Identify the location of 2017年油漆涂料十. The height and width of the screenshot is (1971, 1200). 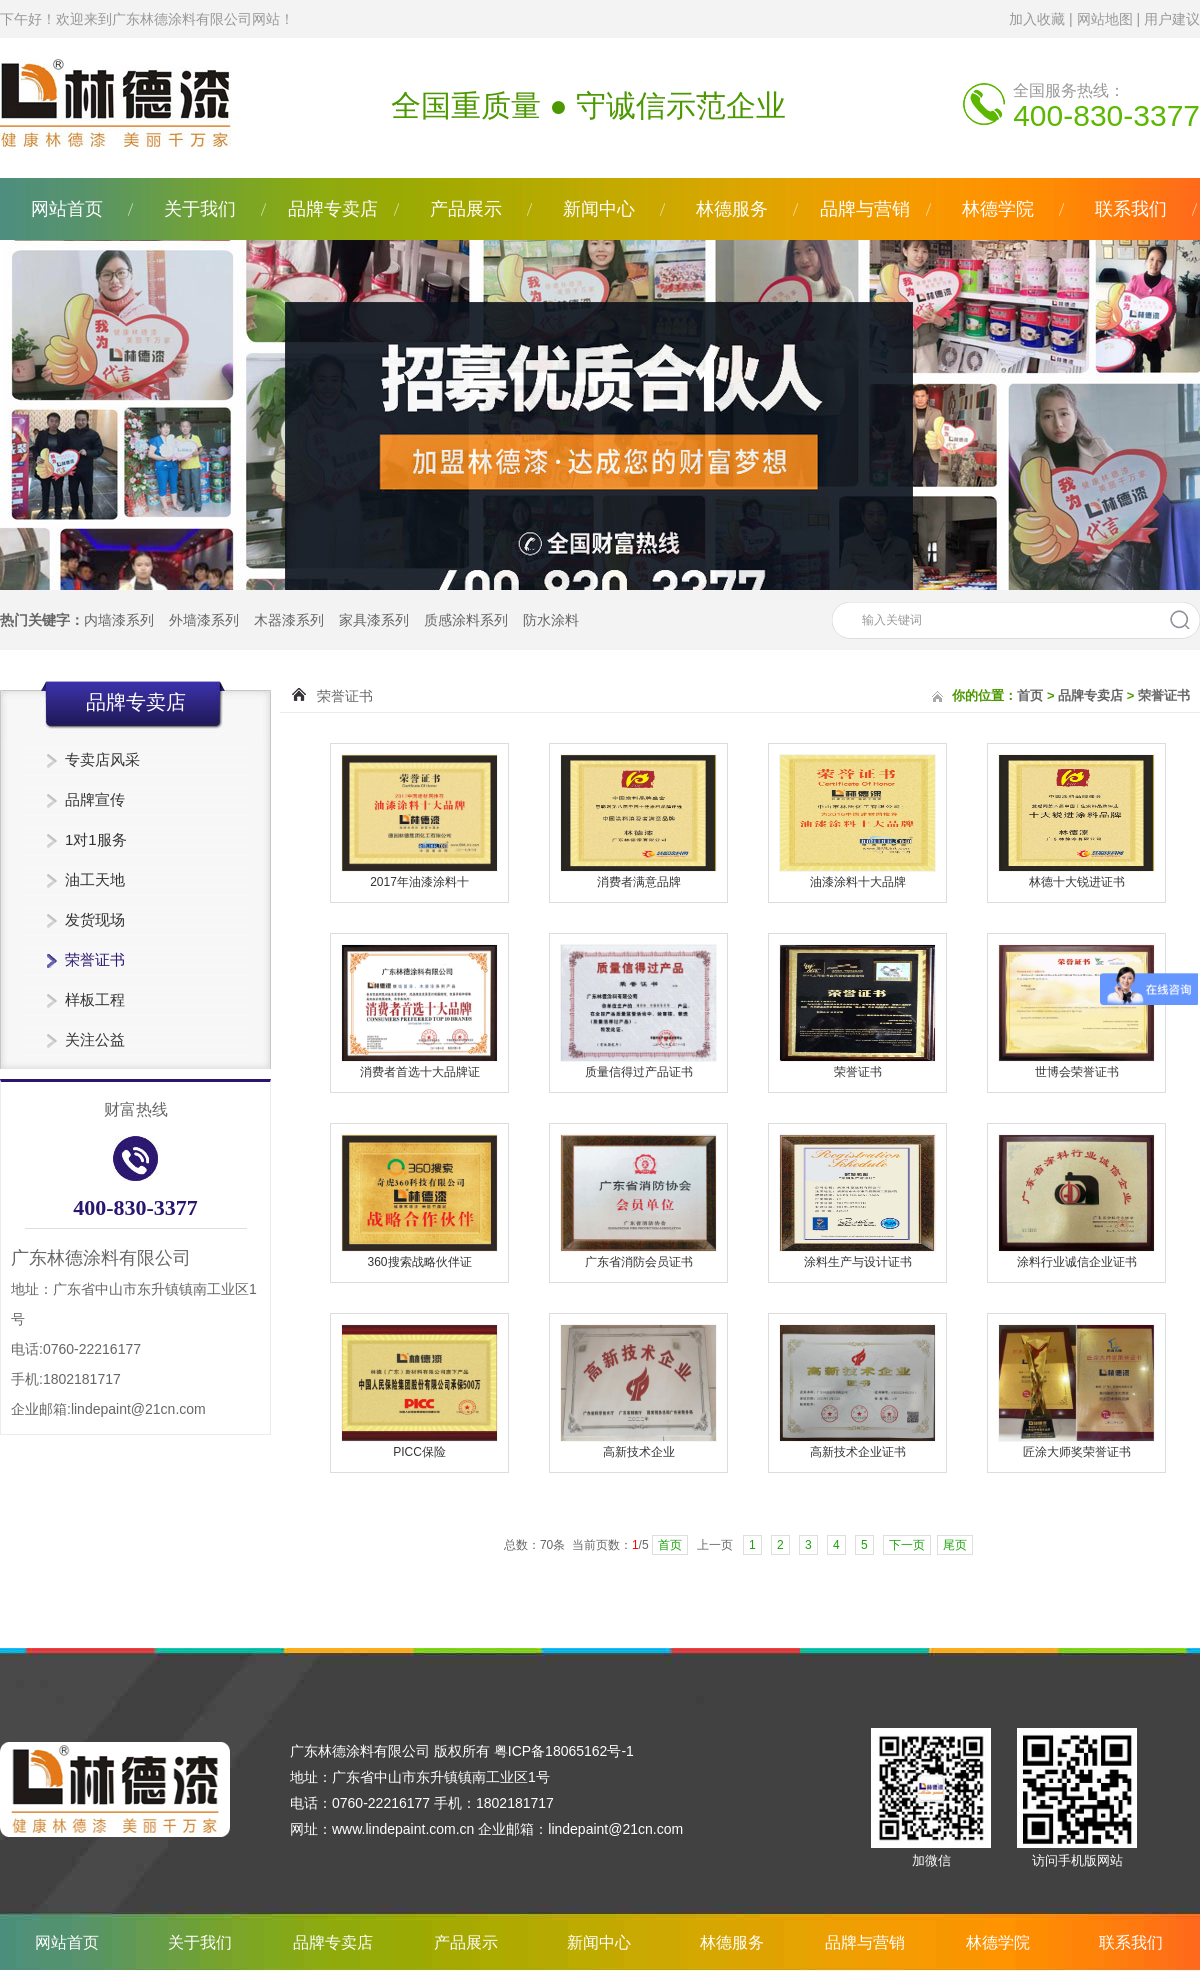
(419, 882).